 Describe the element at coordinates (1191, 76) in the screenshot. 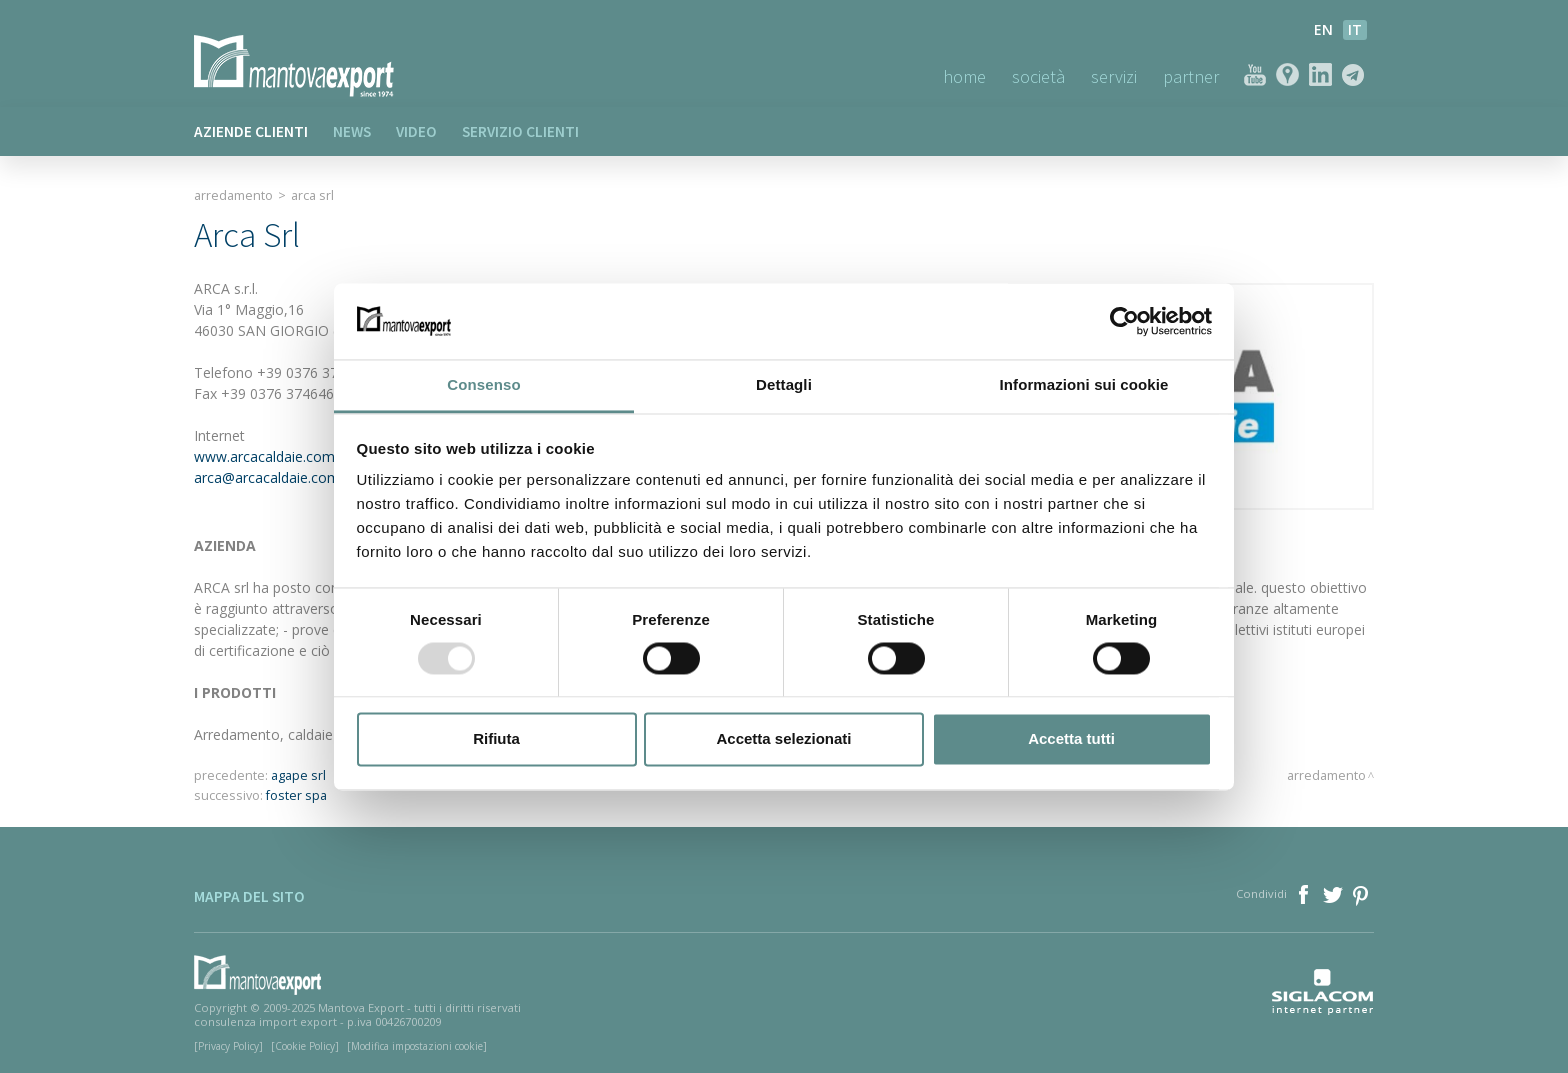

I see `Partner [button]` at that location.